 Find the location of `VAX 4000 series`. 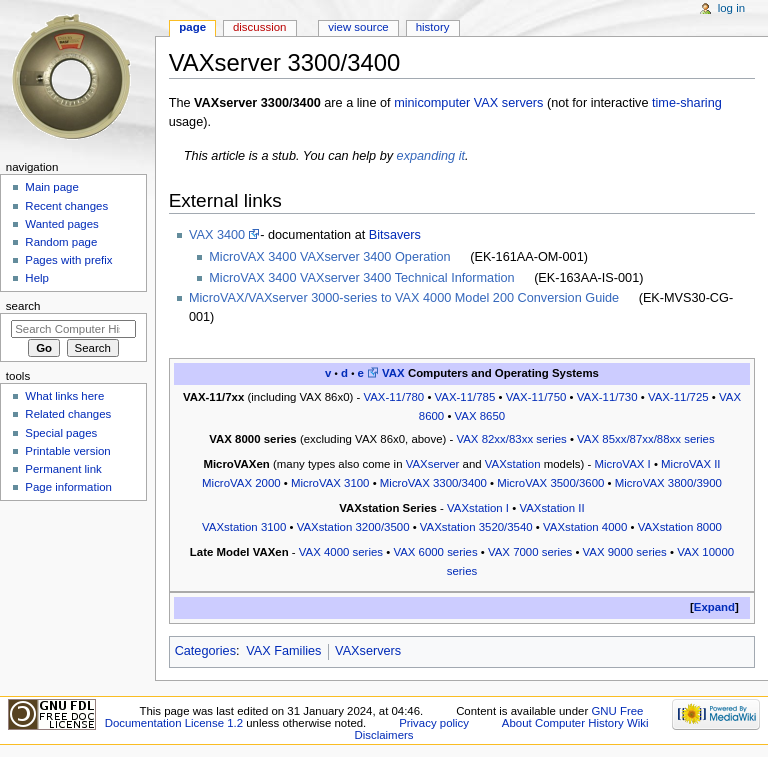

VAX 4000 series is located at coordinates (341, 552).